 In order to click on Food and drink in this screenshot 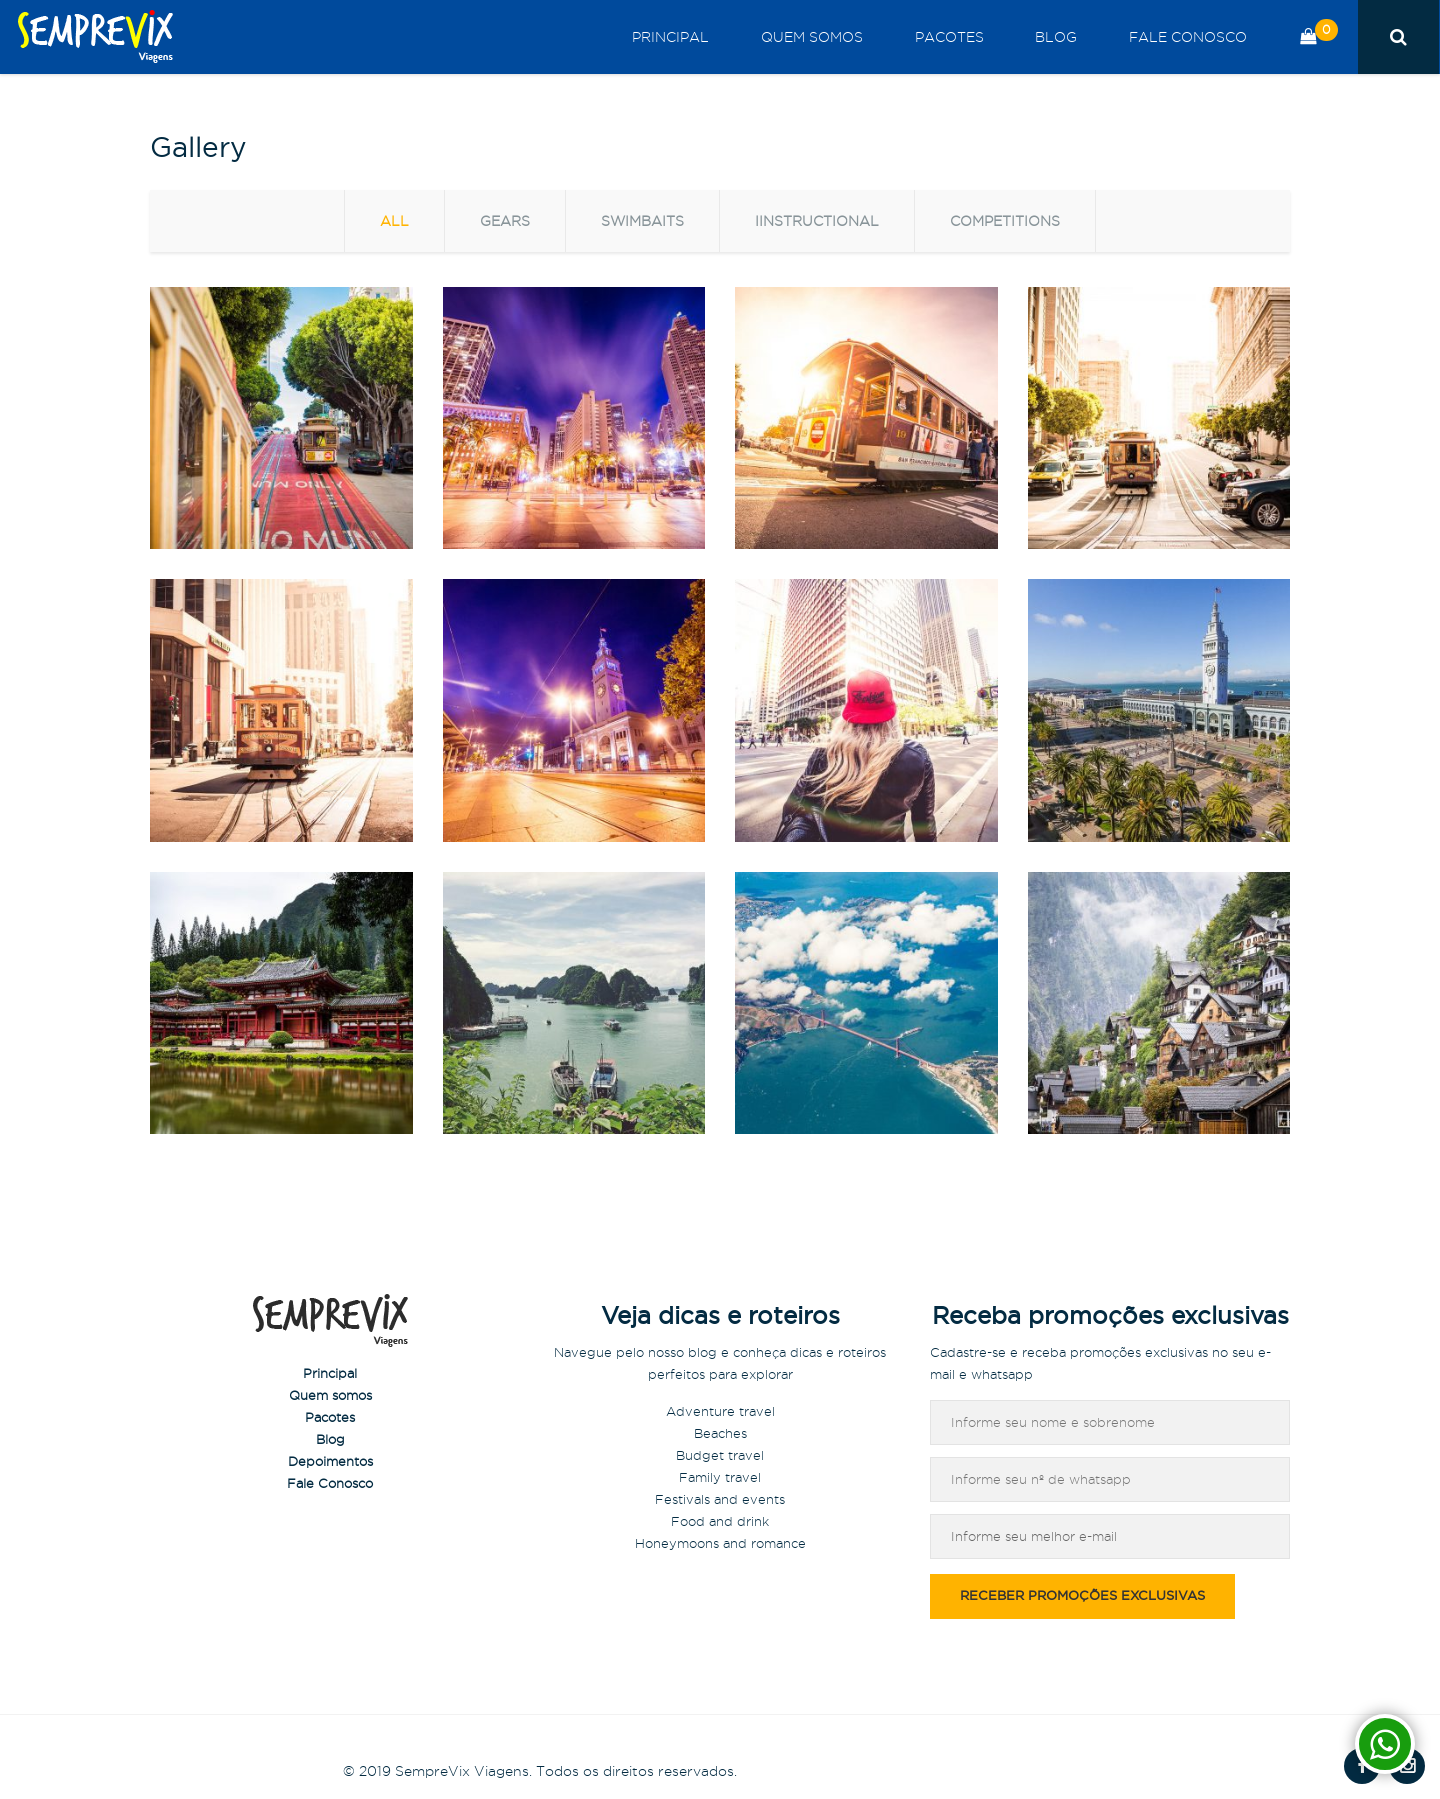, I will do `click(720, 1521)`.